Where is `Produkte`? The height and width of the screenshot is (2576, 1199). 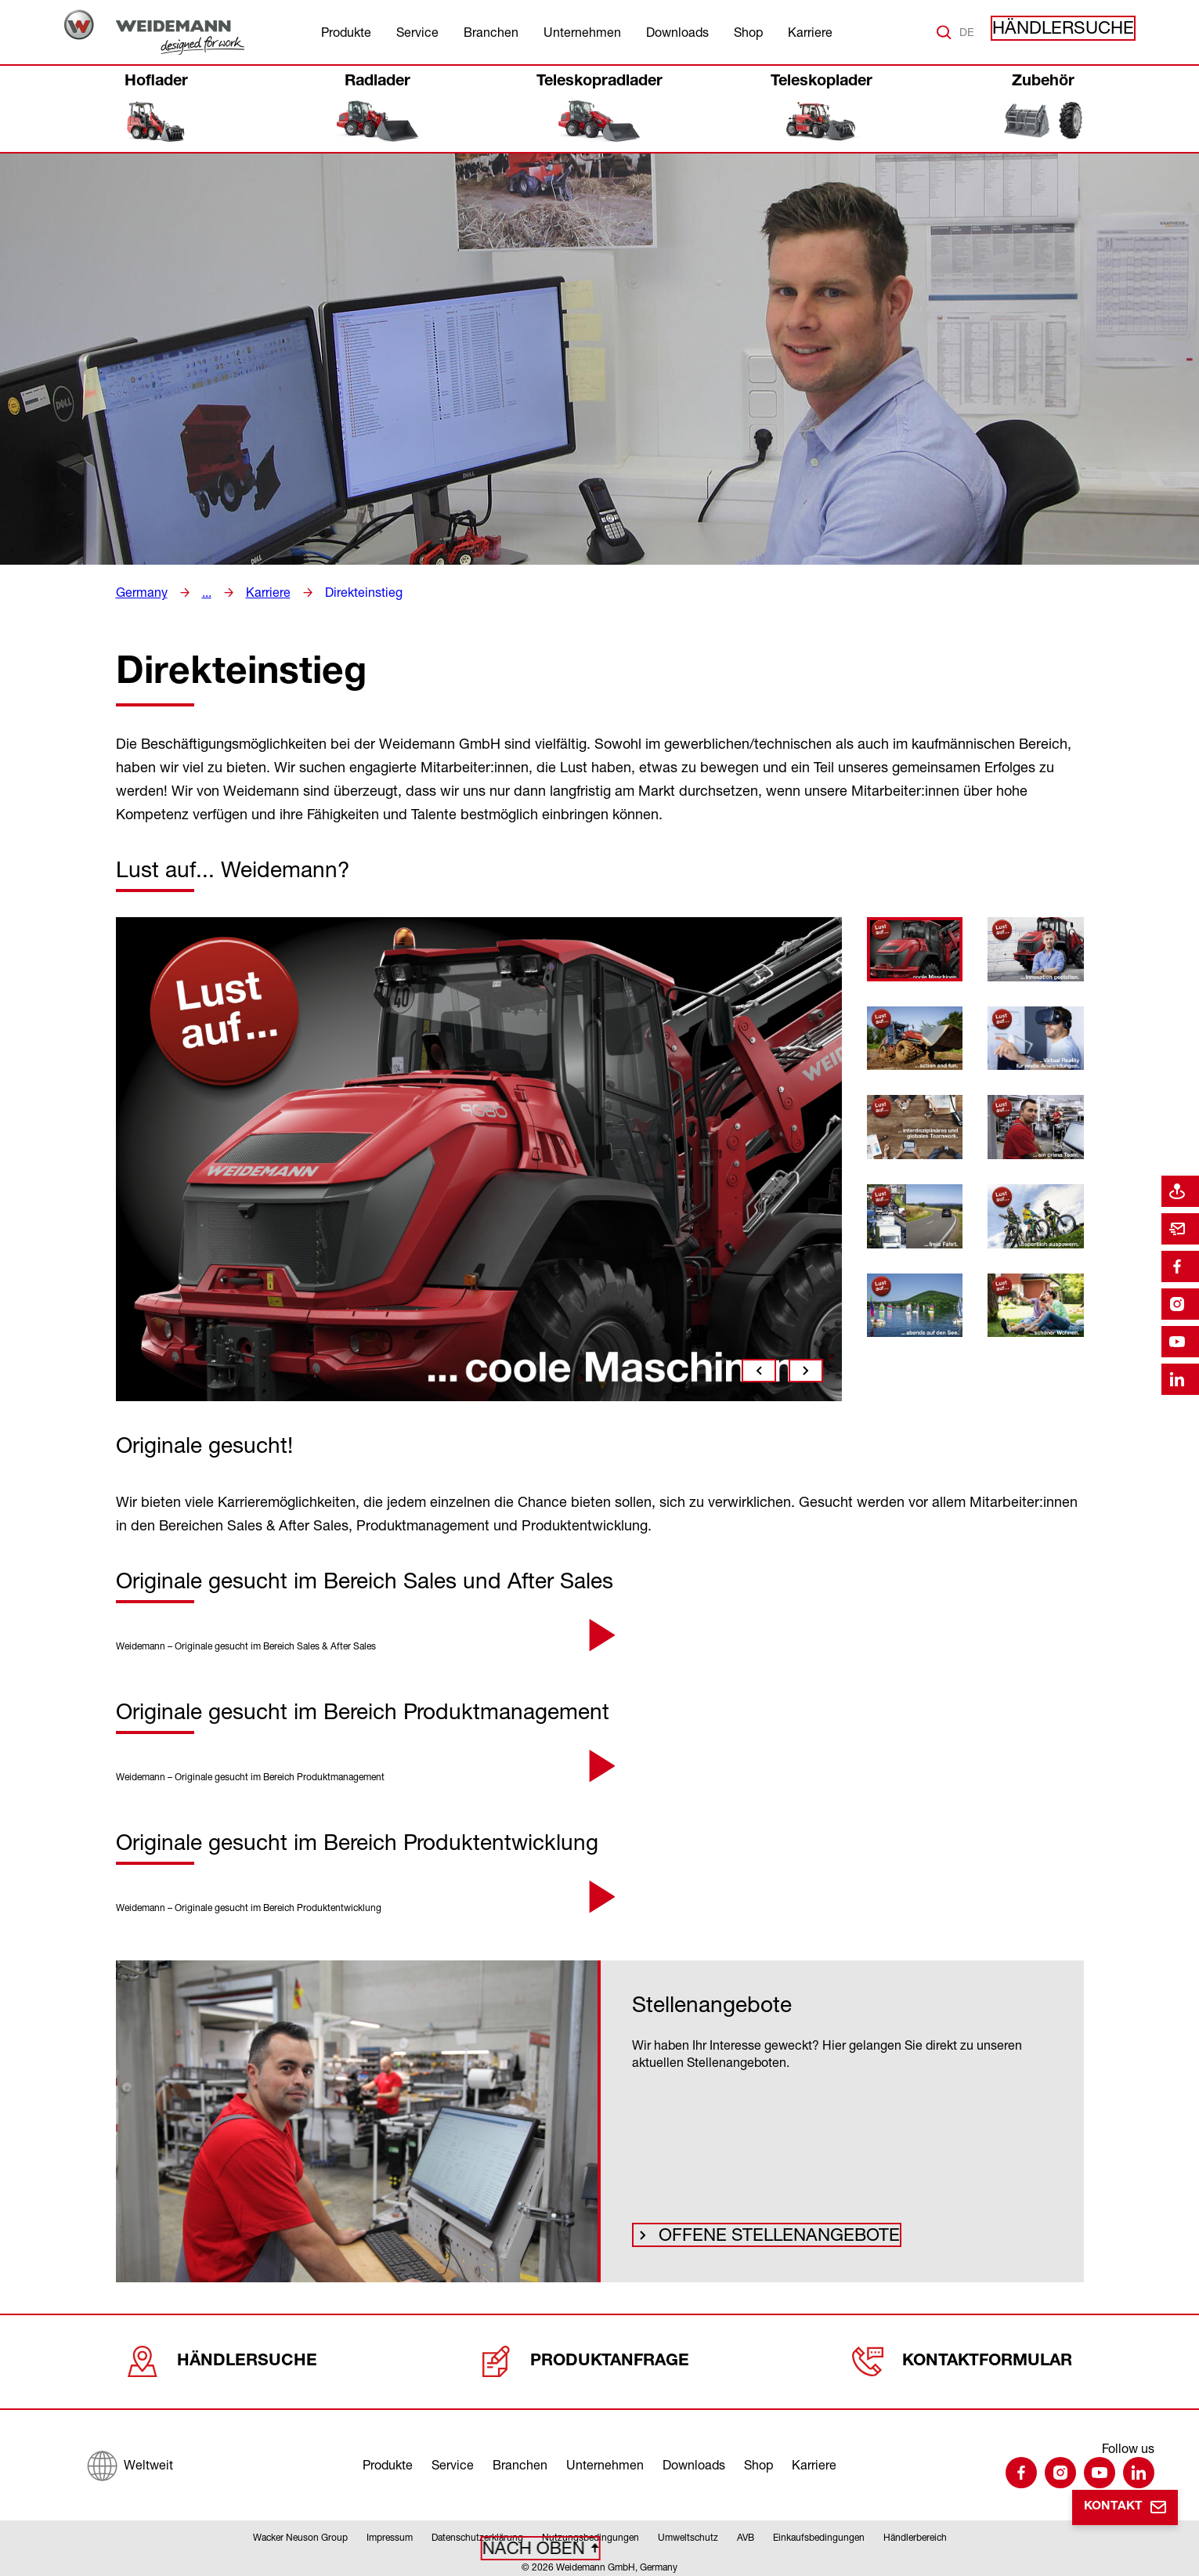 Produkte is located at coordinates (346, 32).